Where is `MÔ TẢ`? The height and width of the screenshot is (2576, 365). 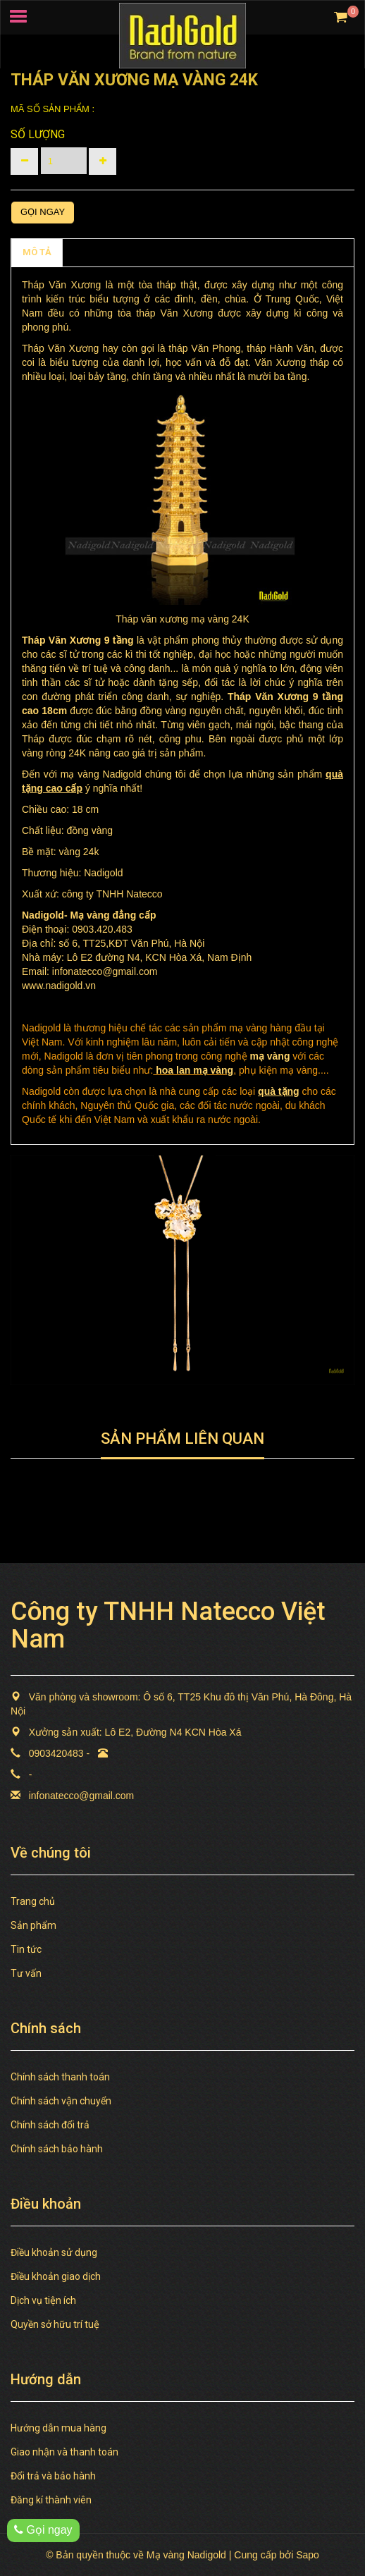 MÔ TẢ is located at coordinates (37, 252).